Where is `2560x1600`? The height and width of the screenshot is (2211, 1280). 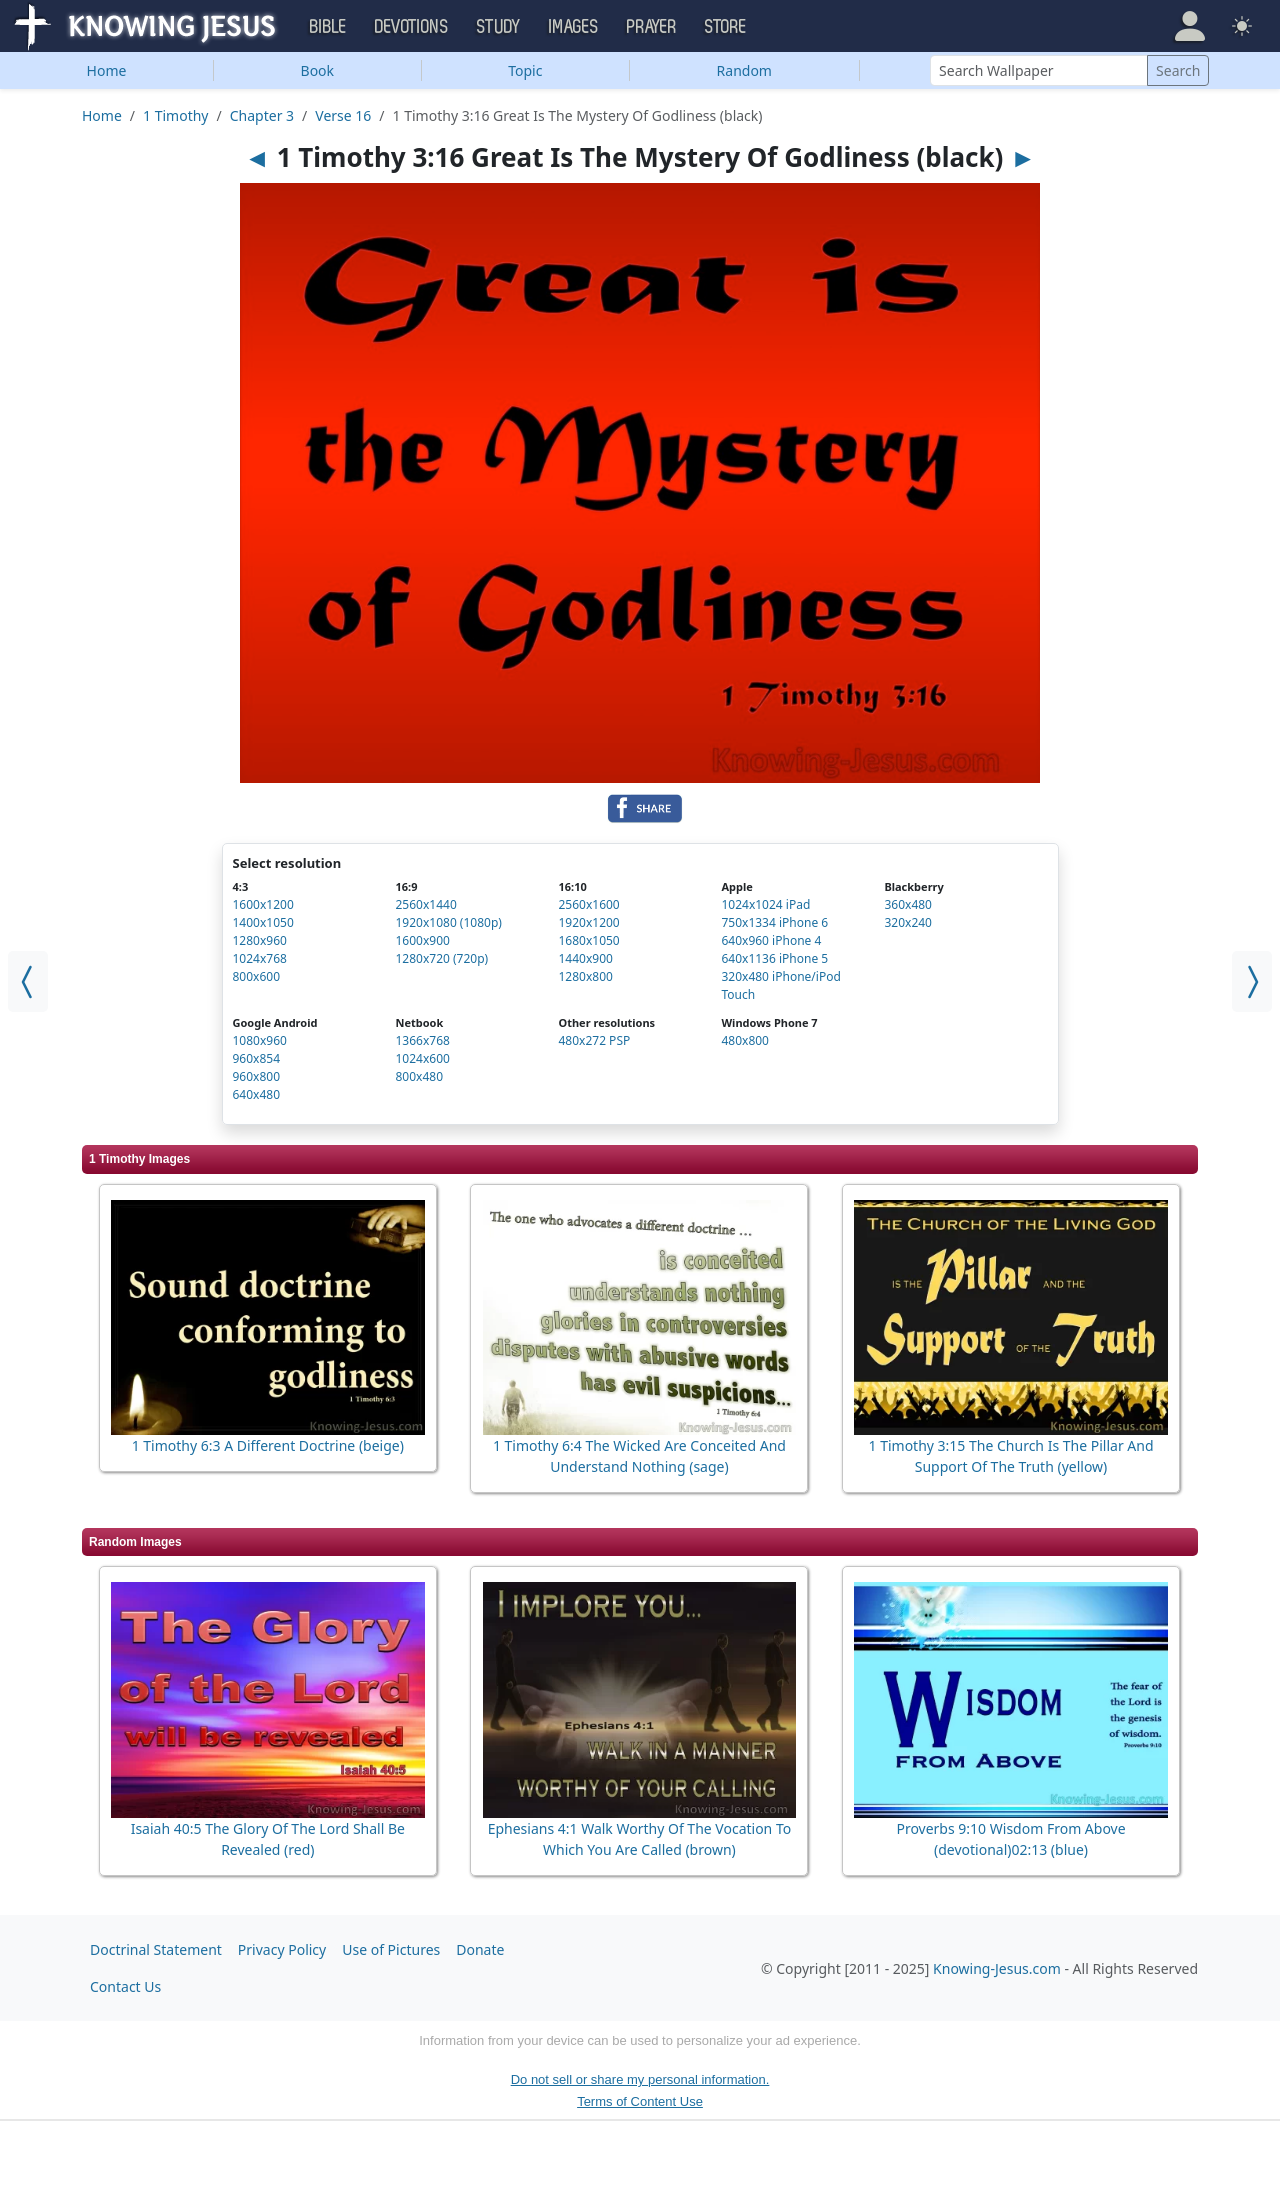
2560x1600 is located at coordinates (588, 904).